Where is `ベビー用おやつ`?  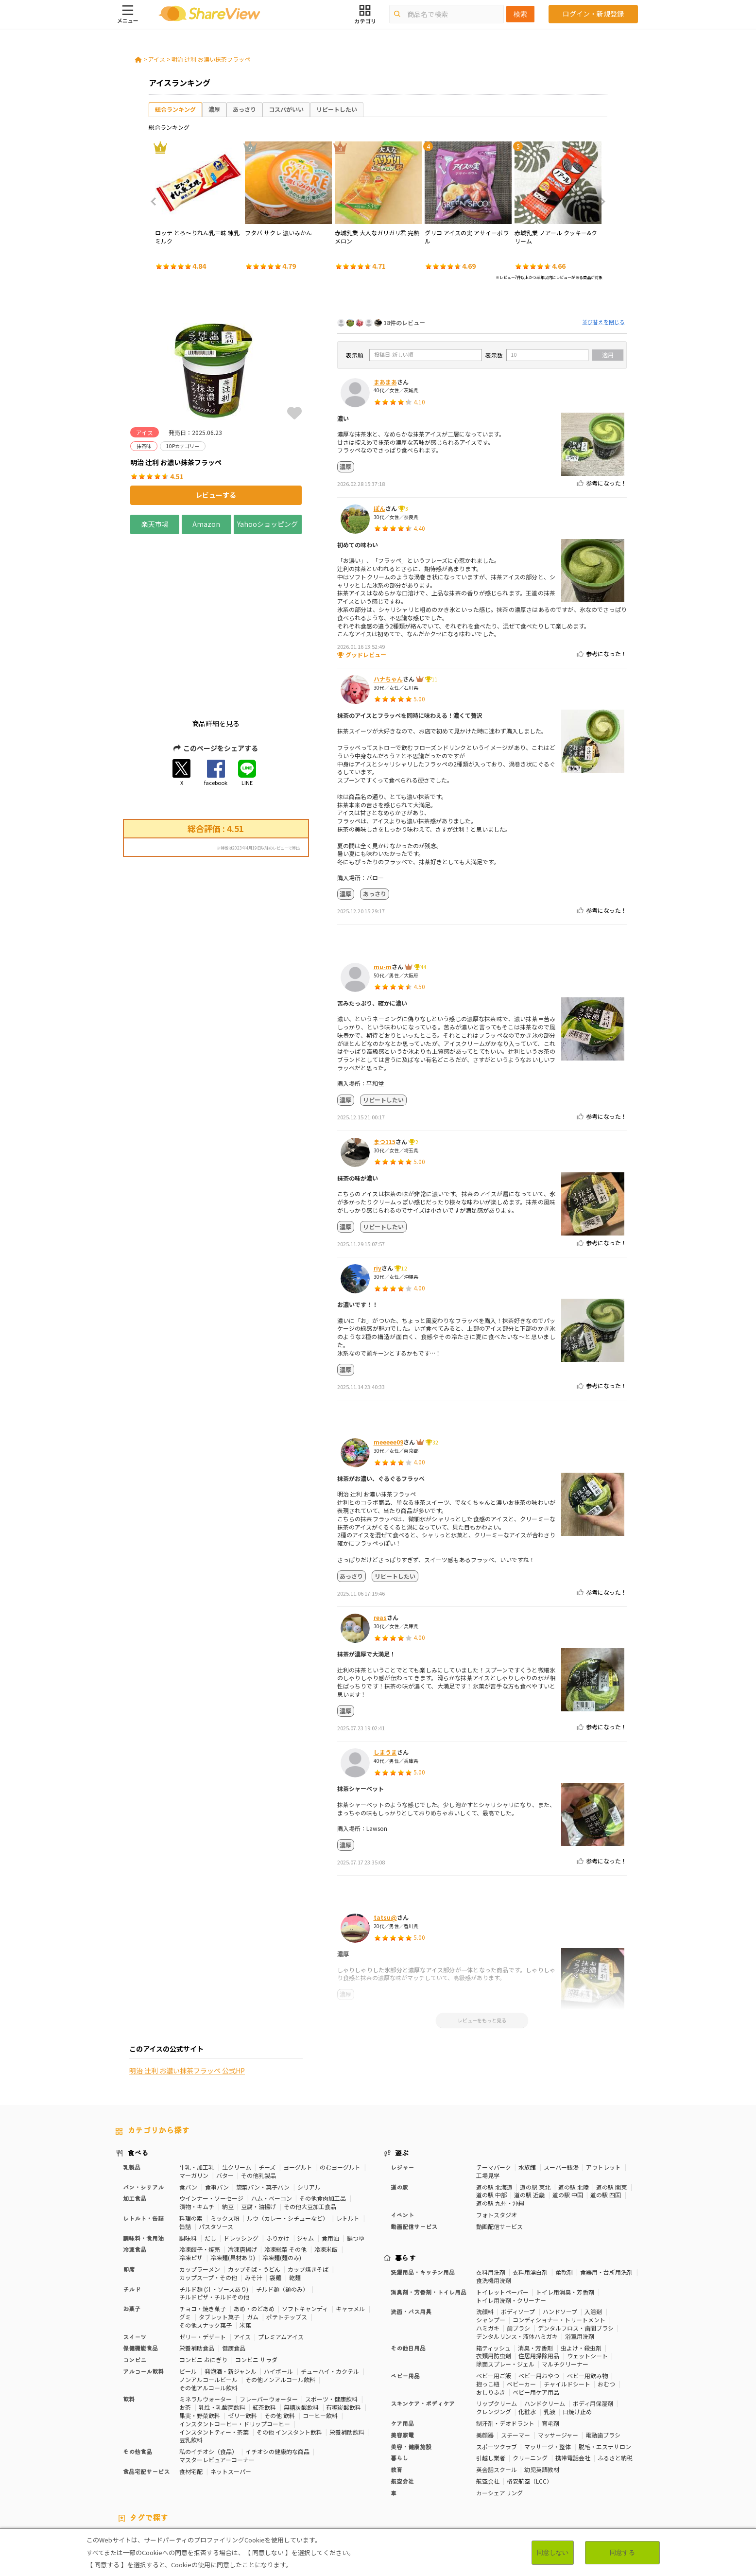
ベビー用おやつ is located at coordinates (538, 2303).